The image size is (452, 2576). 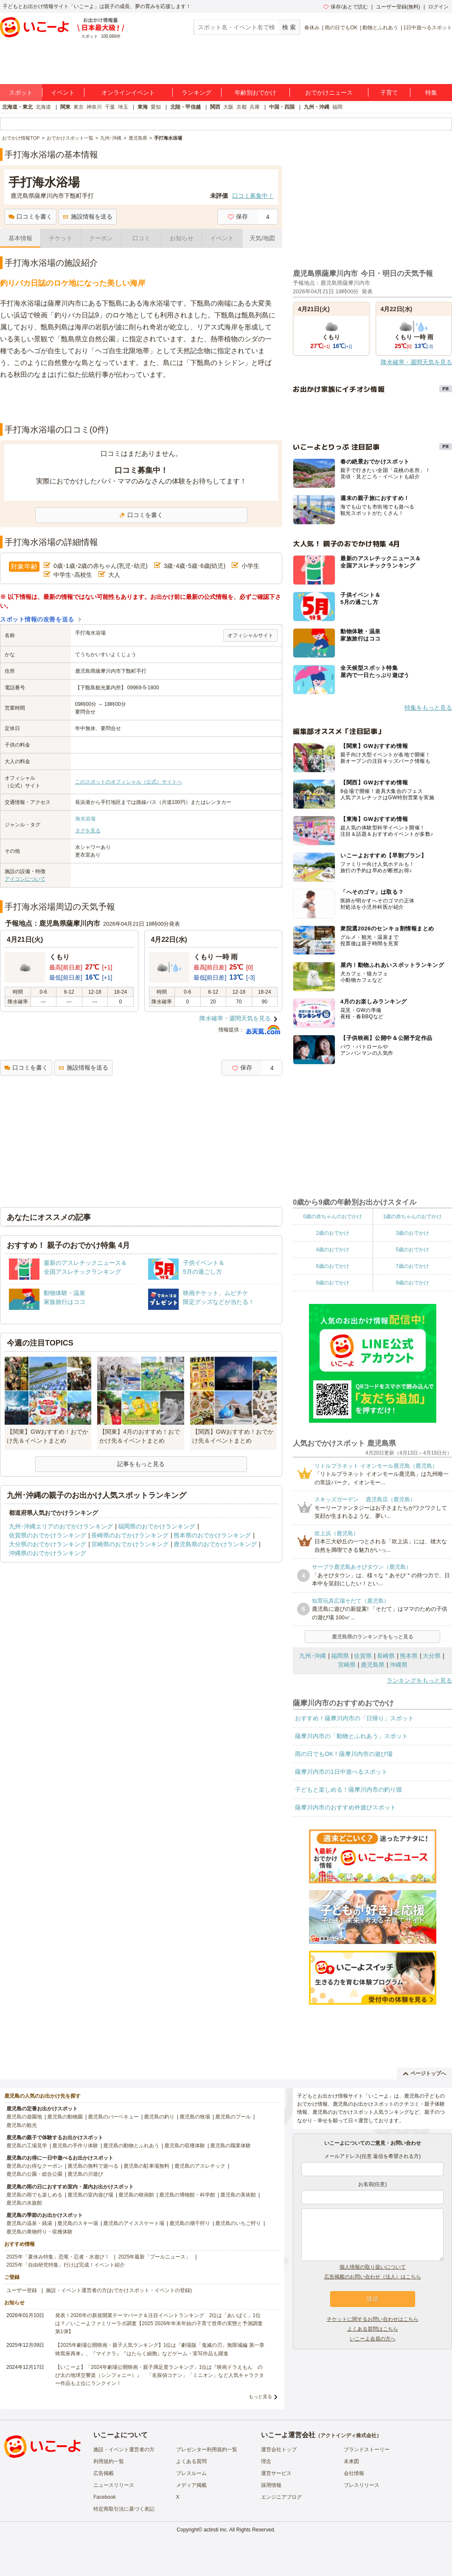 What do you see at coordinates (199, 2166) in the screenshot?
I see `鹿児島のアスレチック` at bounding box center [199, 2166].